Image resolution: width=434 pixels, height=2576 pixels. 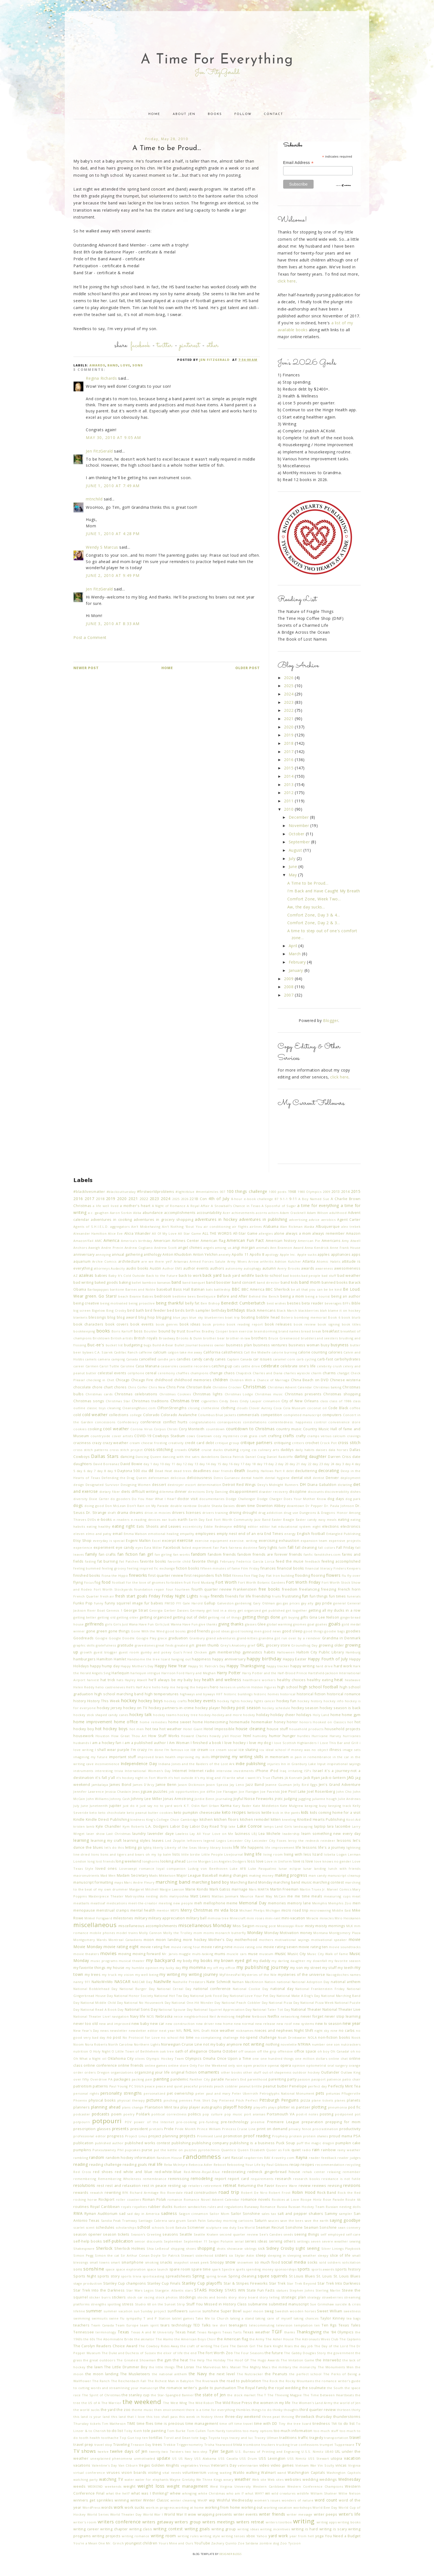 What do you see at coordinates (121, 1519) in the screenshot?
I see `e-readers` at bounding box center [121, 1519].